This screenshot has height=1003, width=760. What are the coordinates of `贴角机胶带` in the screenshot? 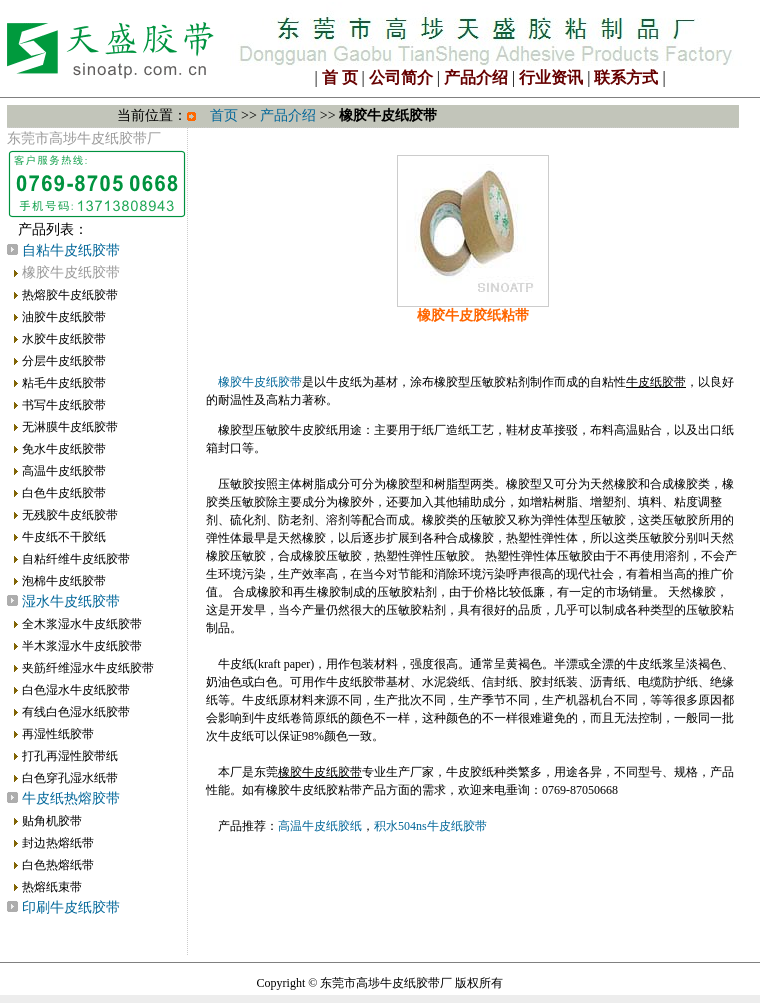 It's located at (52, 821).